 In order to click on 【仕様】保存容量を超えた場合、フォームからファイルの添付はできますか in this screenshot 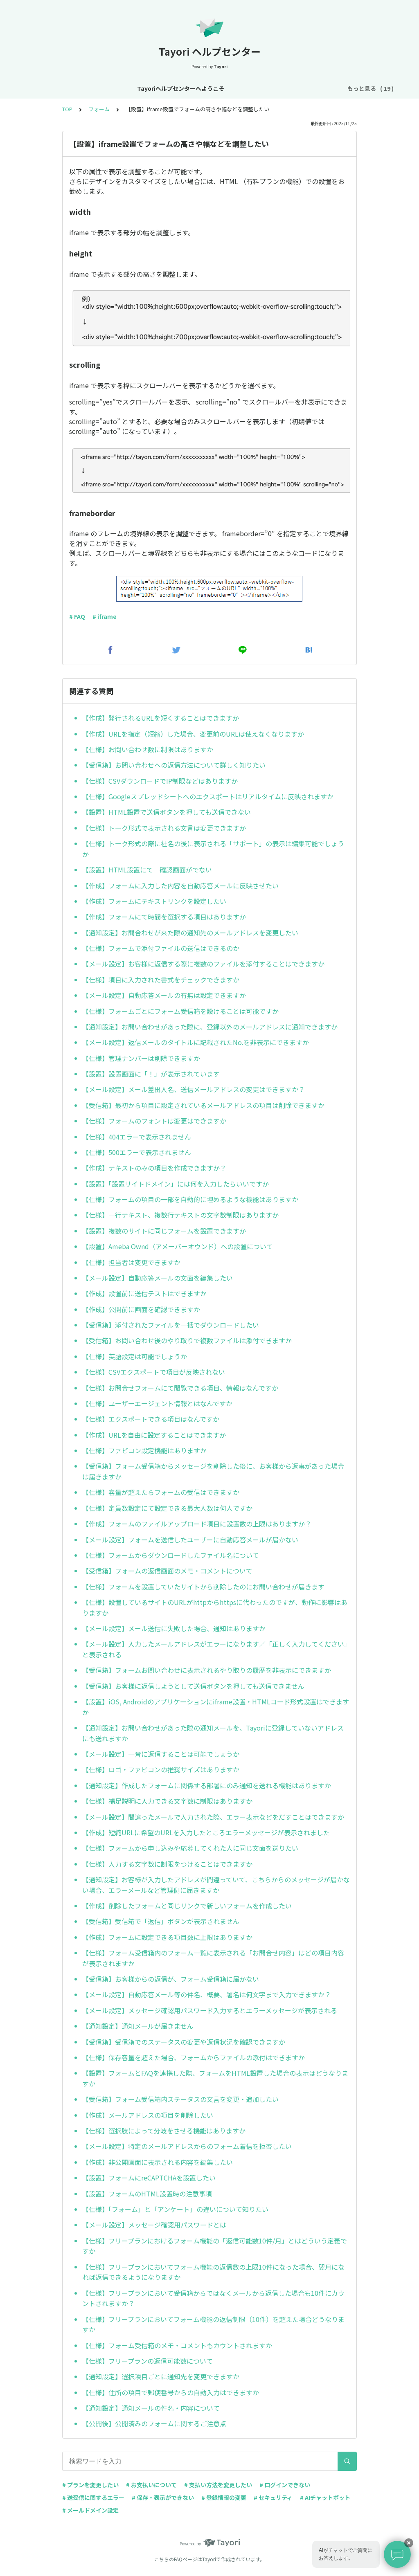, I will do `click(193, 2057)`.